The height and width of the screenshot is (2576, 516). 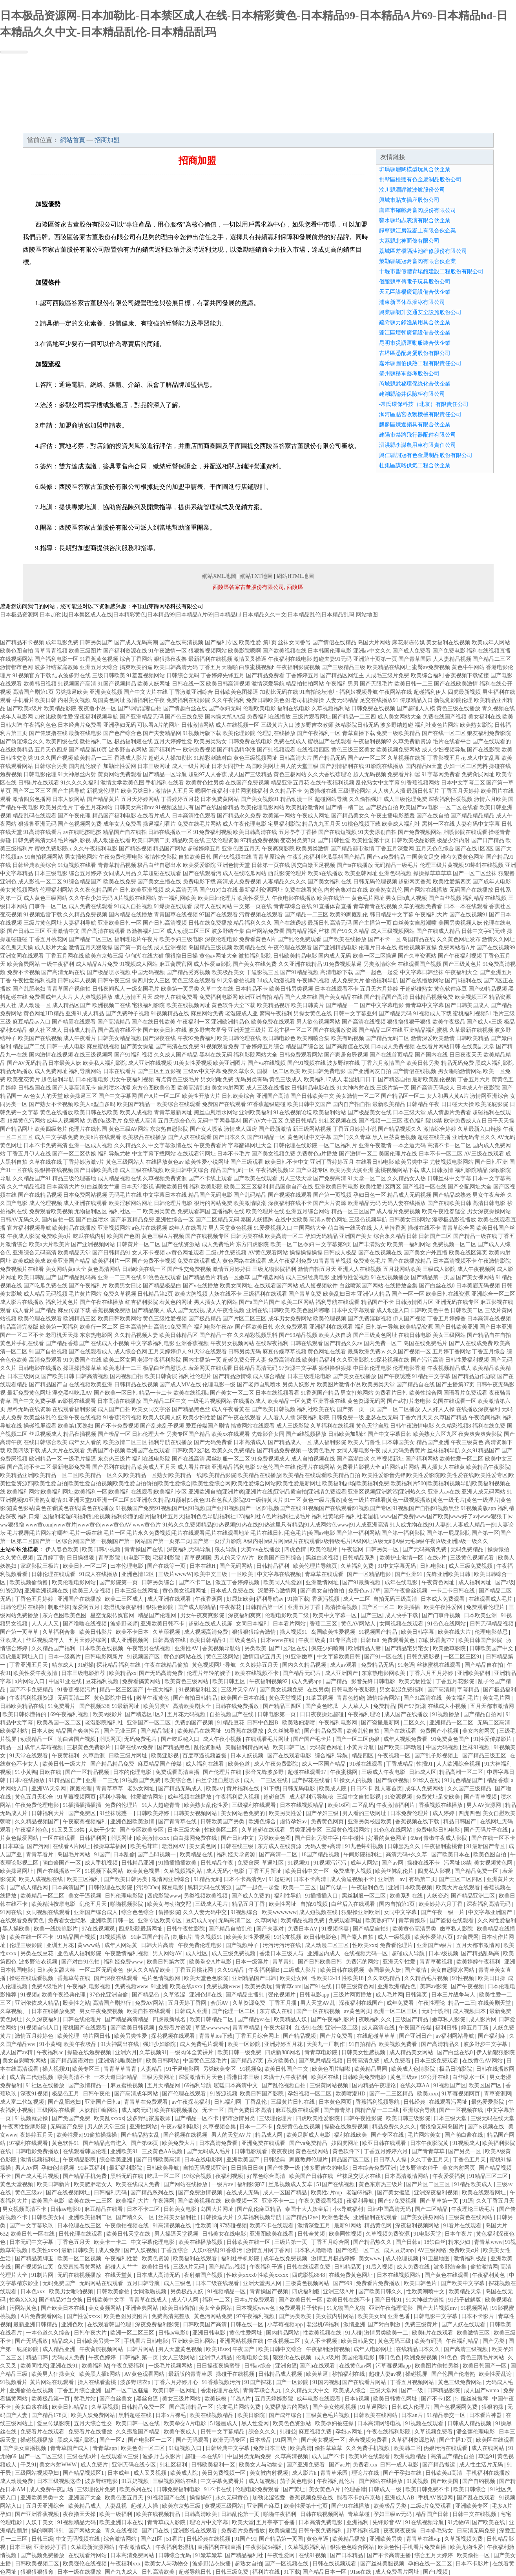 I want to click on 91白丝美女艹逼, so click(x=100, y=1187).